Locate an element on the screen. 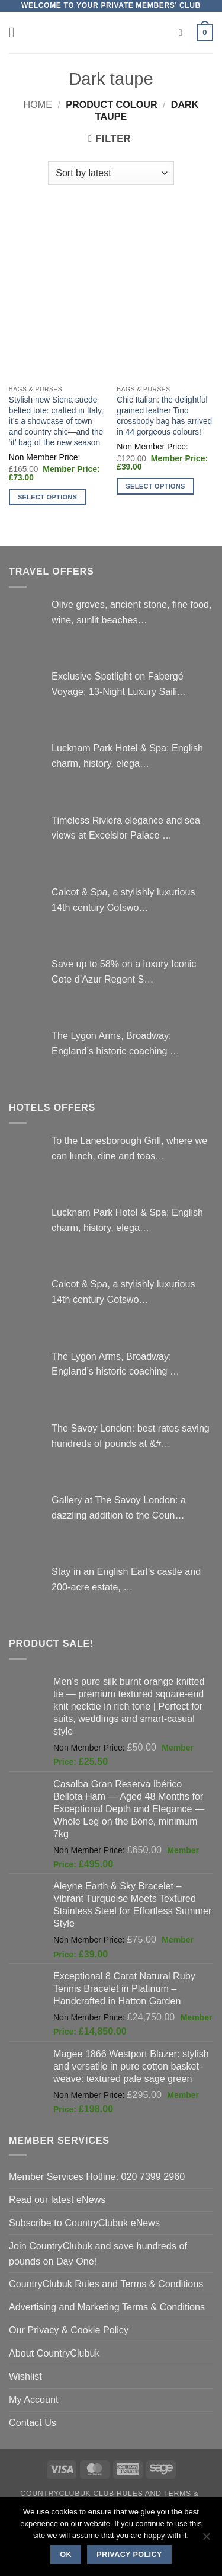  Subscribe to CountryClubuk eNews is located at coordinates (84, 2222).